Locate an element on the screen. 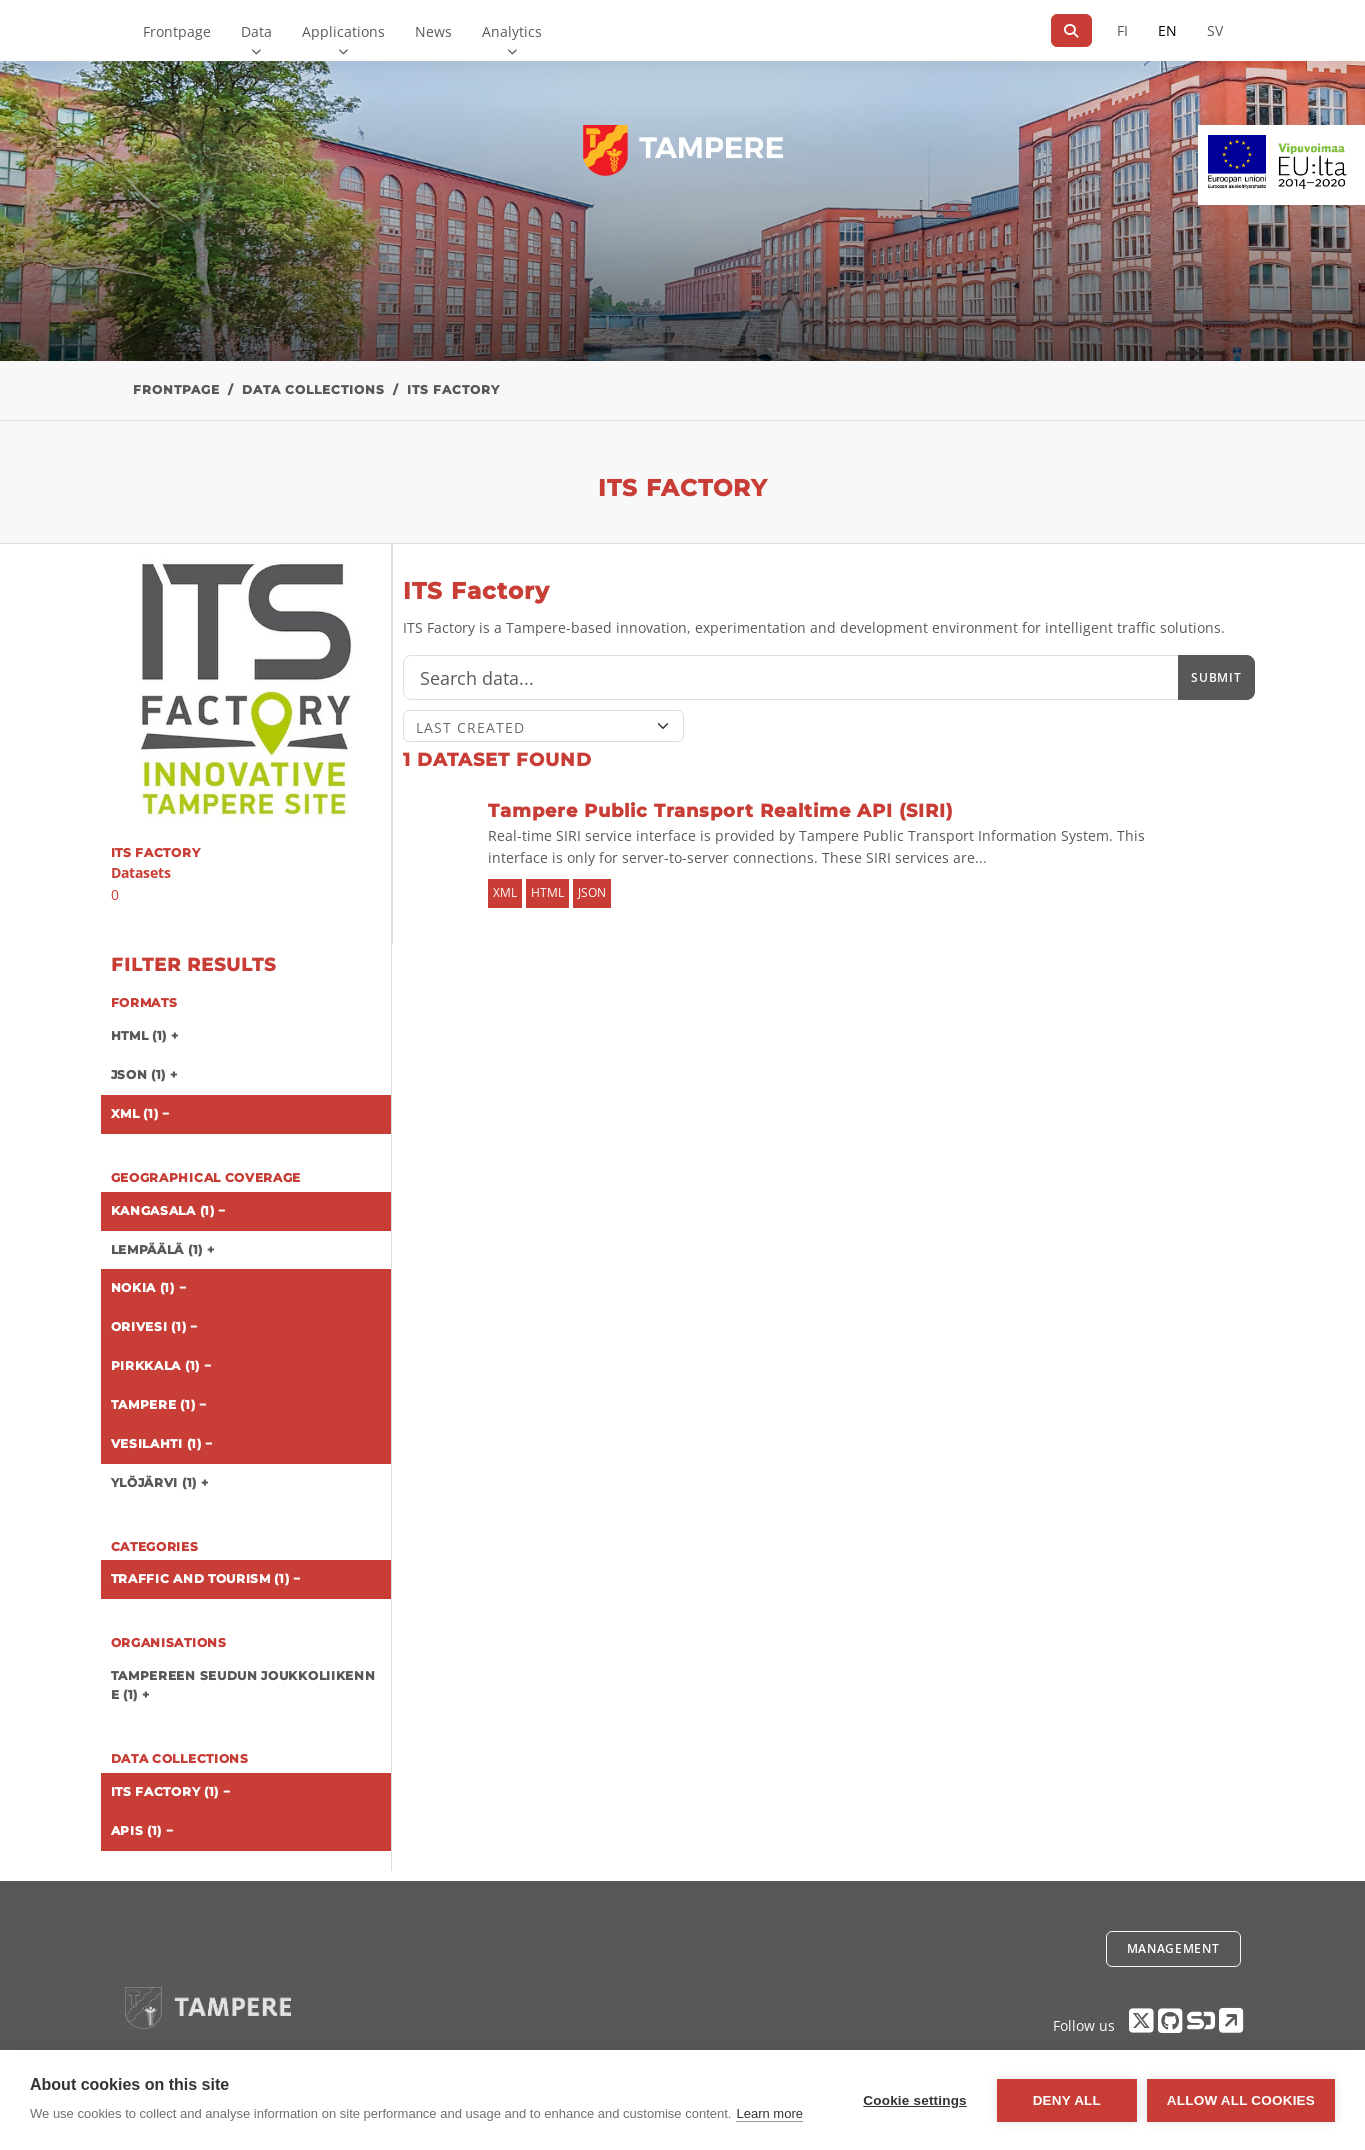  Analytics is located at coordinates (512, 31).